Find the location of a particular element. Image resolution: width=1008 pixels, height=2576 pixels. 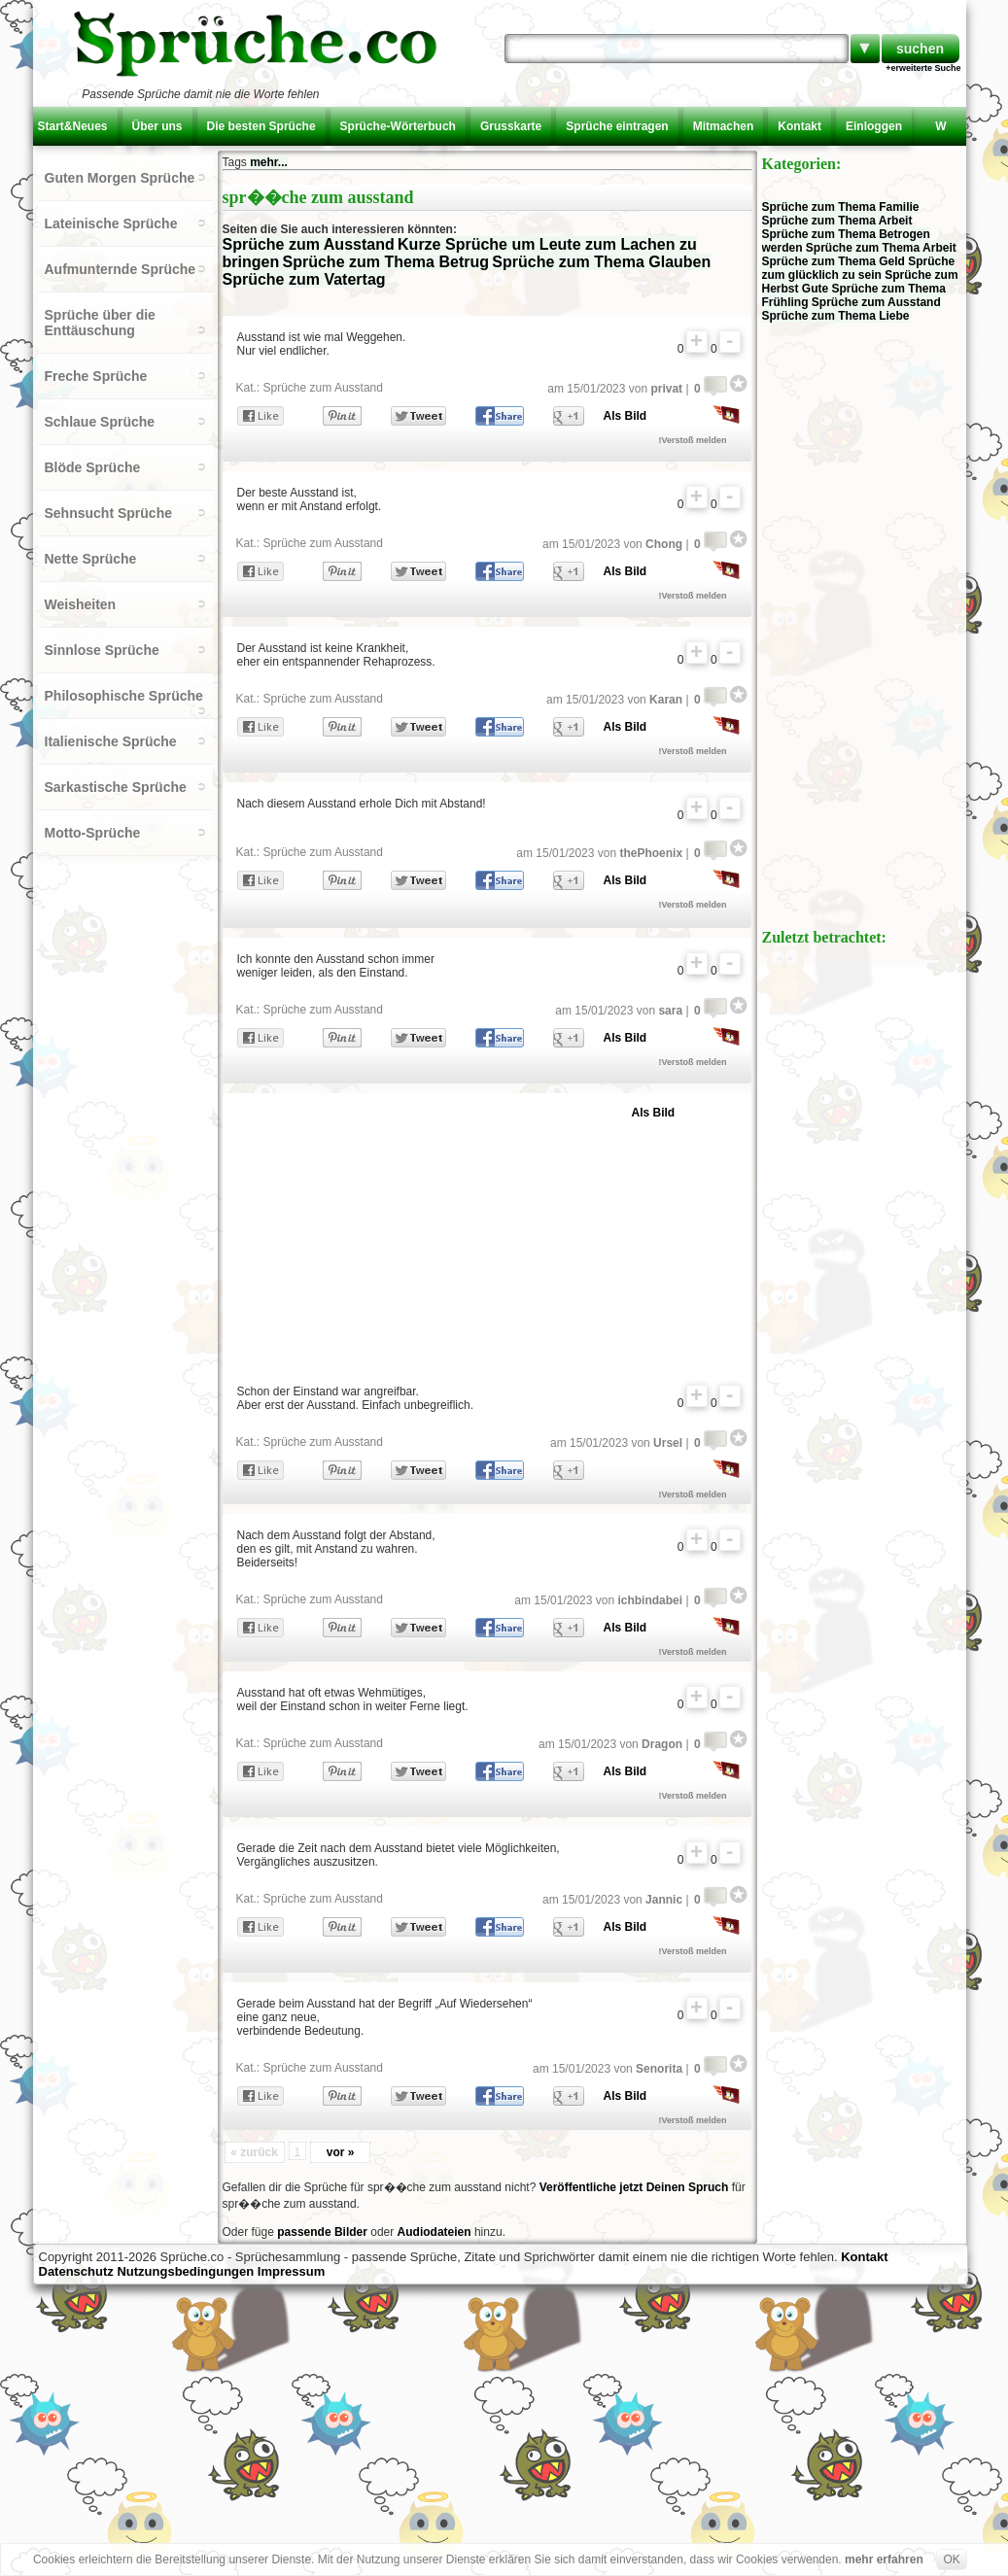

Sprüche zum Thema Betrug is located at coordinates (386, 262).